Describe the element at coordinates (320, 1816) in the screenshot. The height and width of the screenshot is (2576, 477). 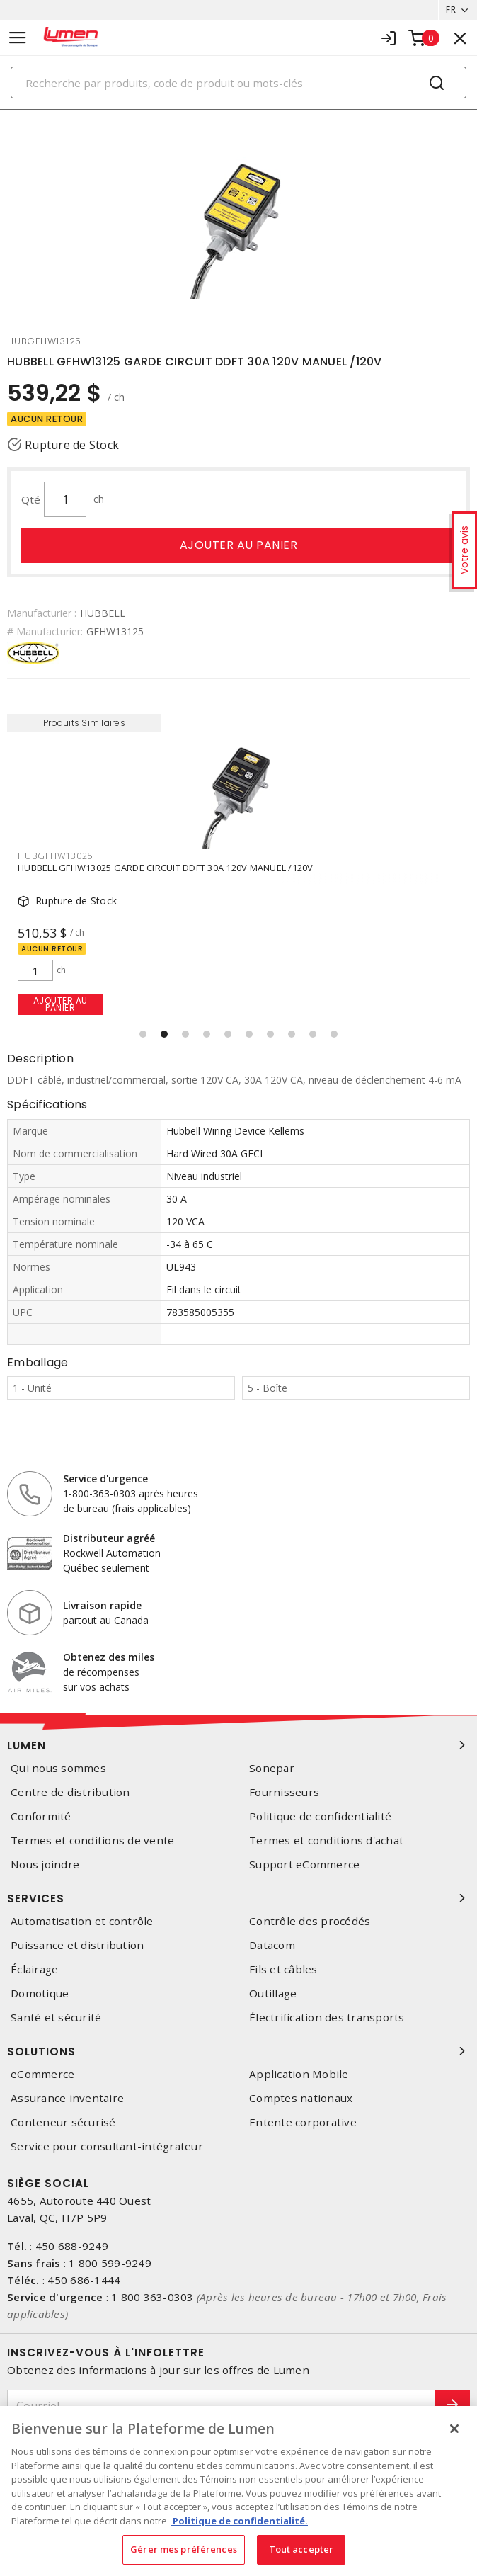
I see `Politique de confidentialité` at that location.